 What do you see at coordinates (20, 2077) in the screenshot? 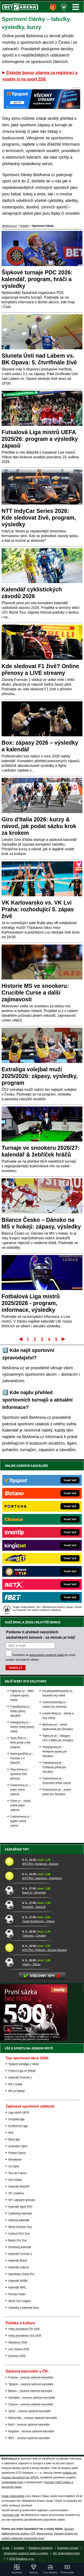
I see `Kalendář Formule 1` at bounding box center [20, 2077].